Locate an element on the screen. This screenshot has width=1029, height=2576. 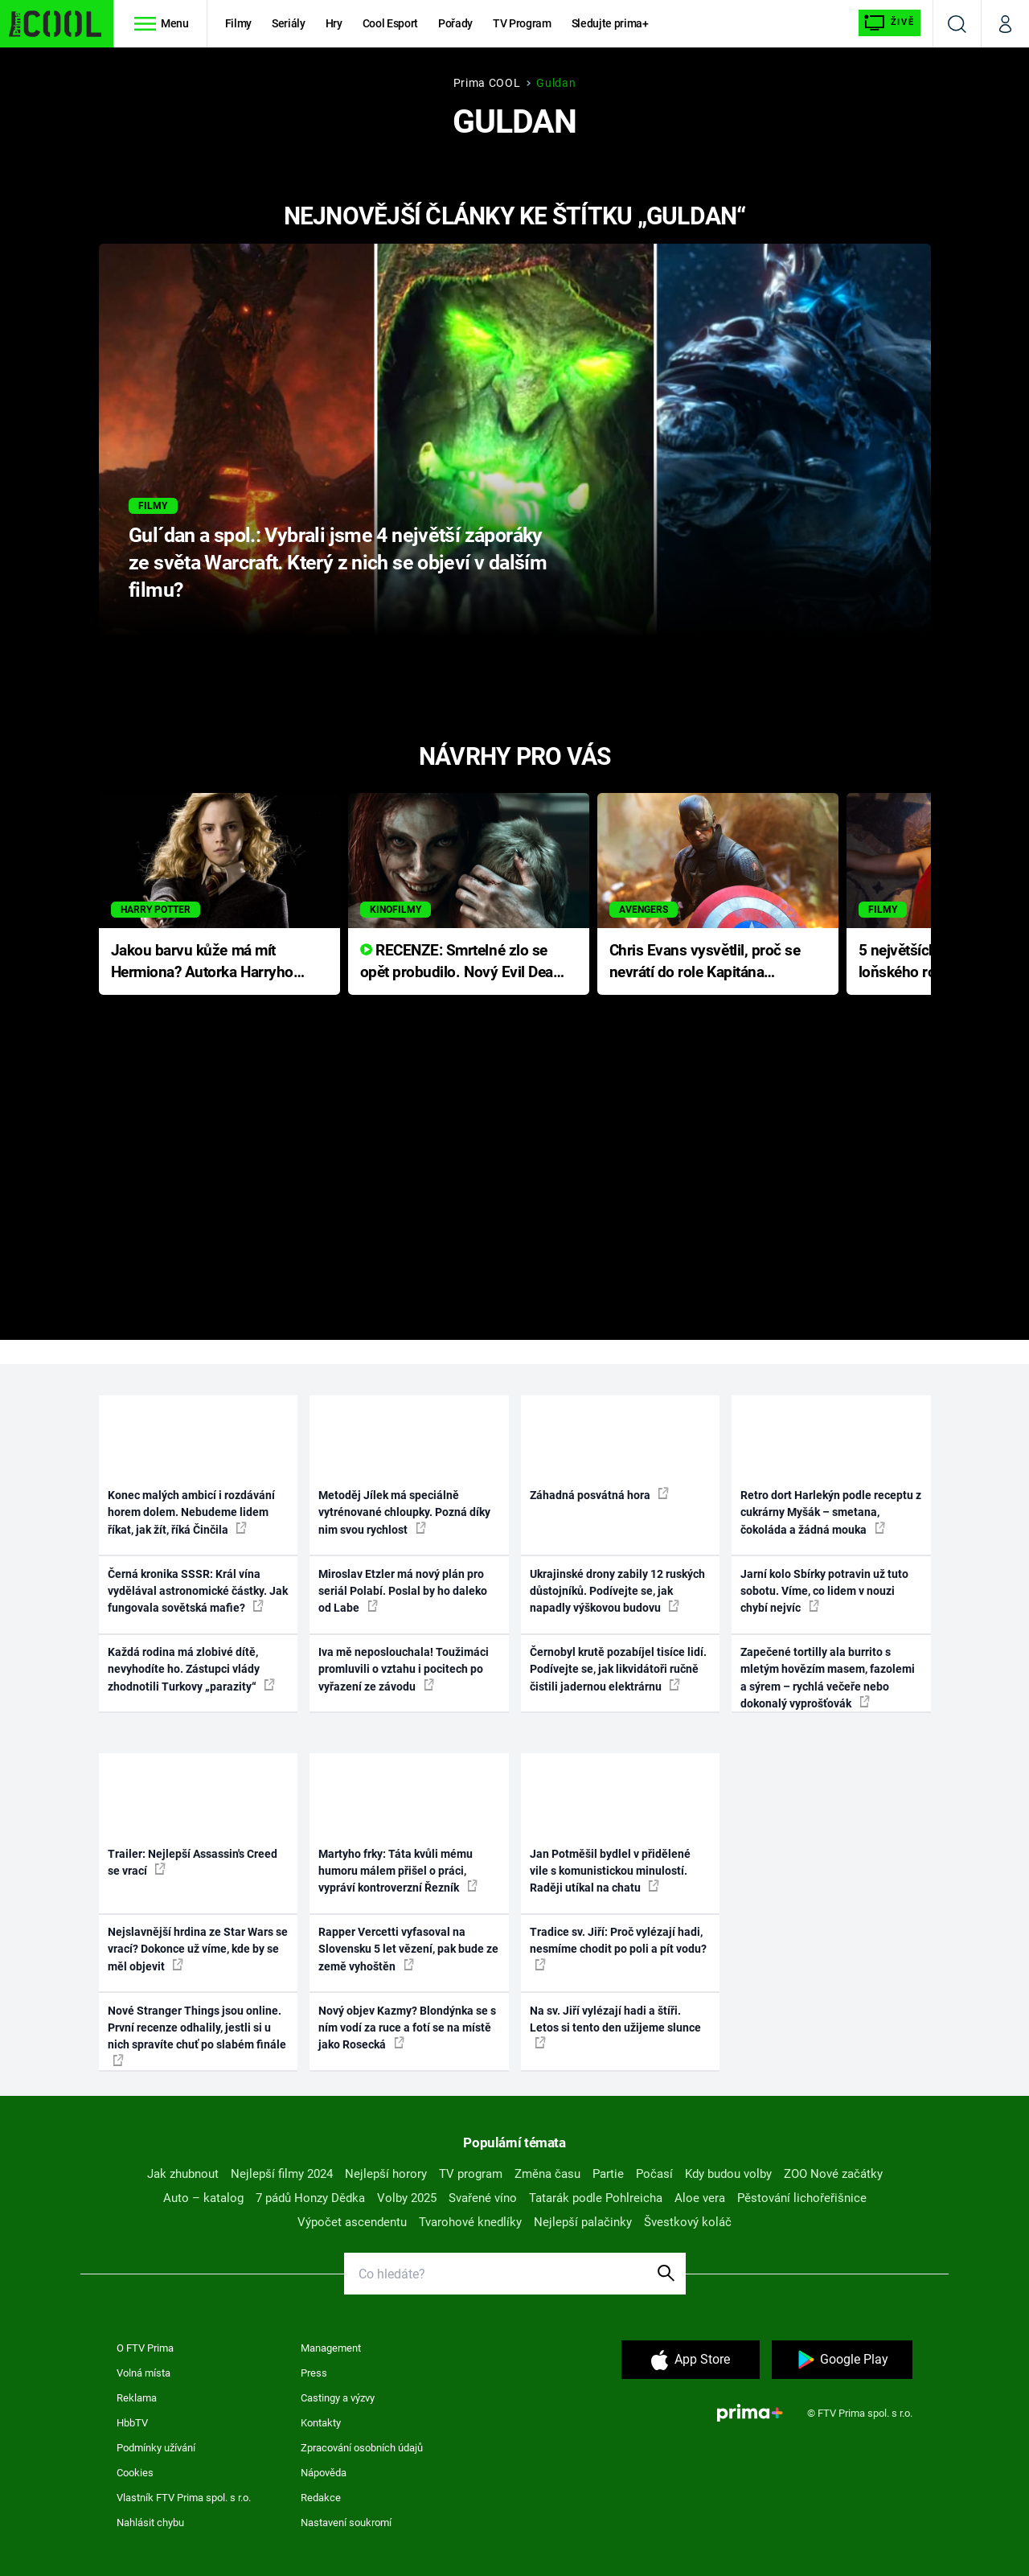
Gul´dan a spol.: Vybrali jsme 4 největší záporáky ze světa Warcraft. Který z nich se objeví v dalším filmu? is located at coordinates (338, 563).